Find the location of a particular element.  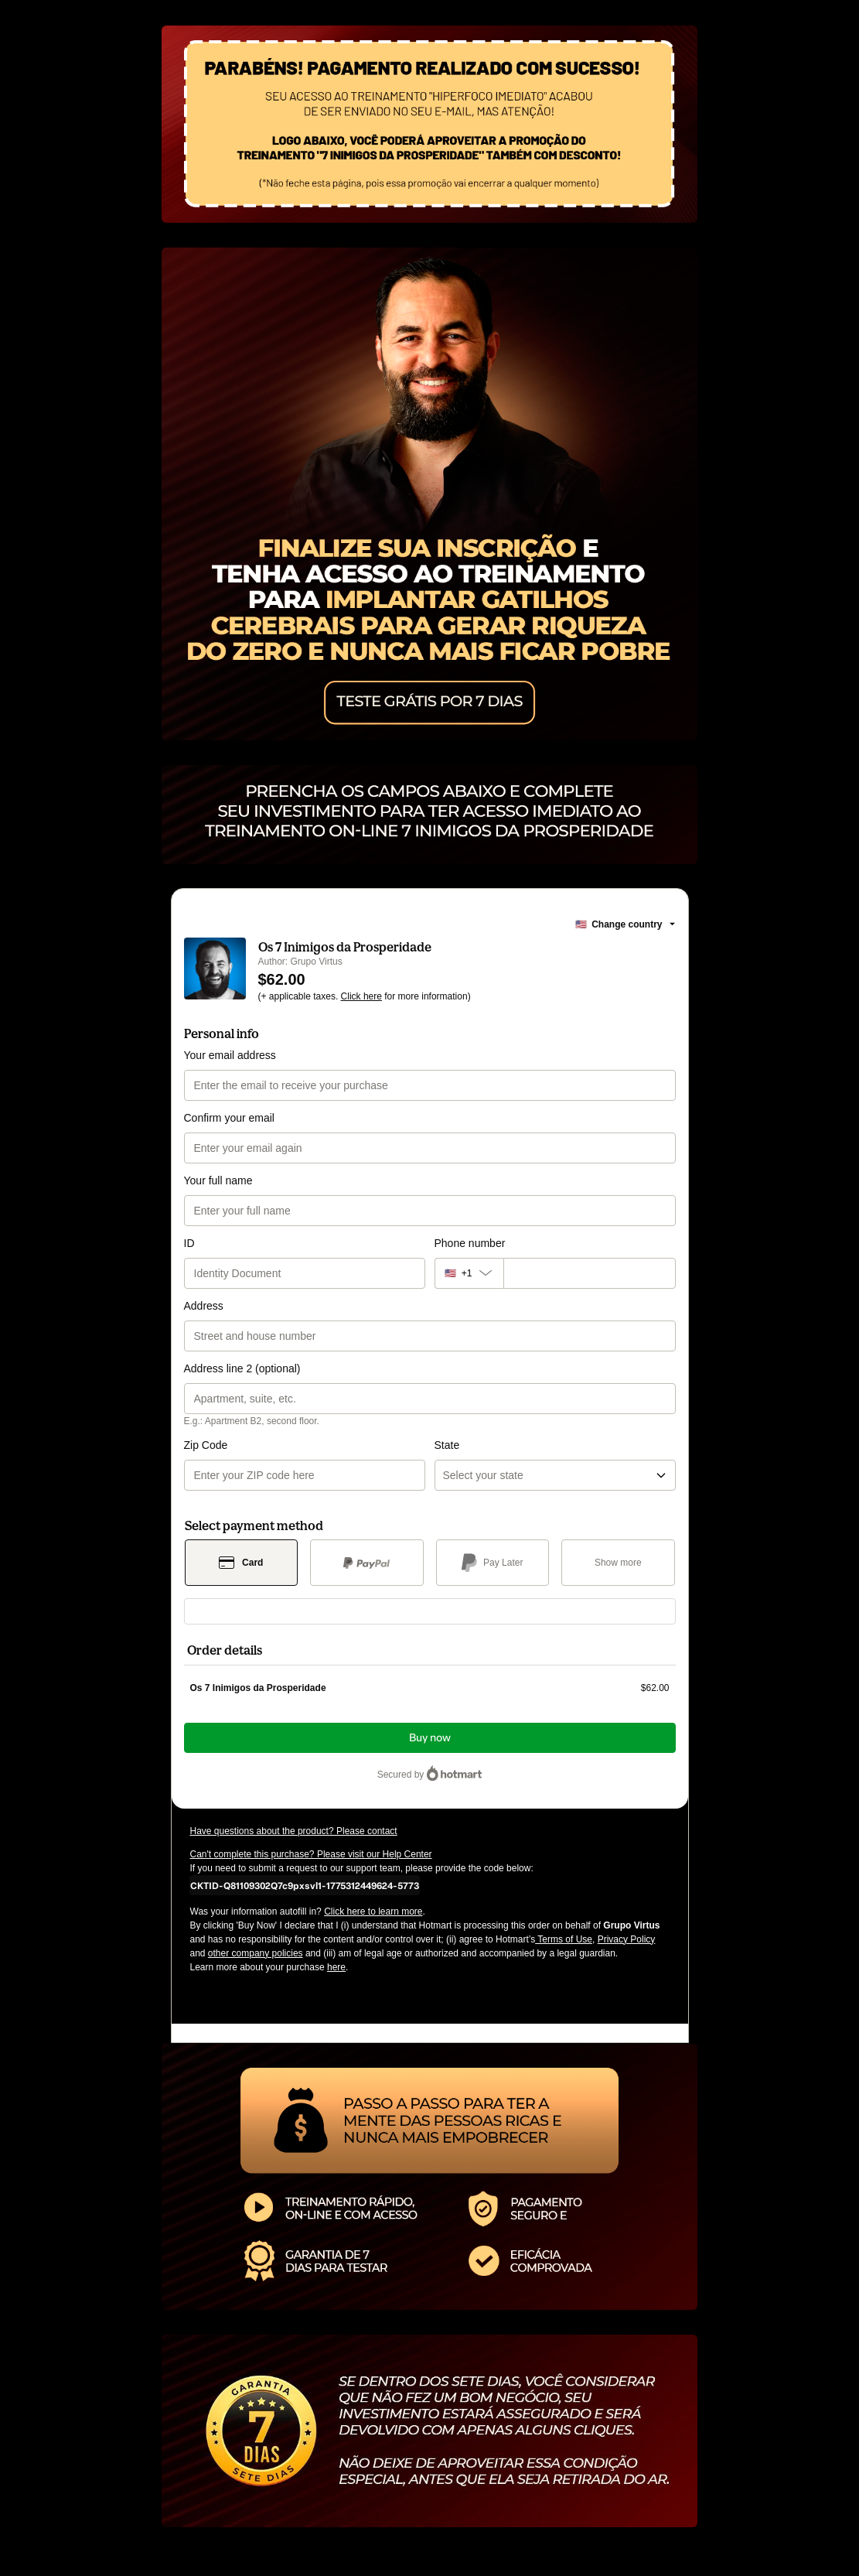

Your full name is located at coordinates (218, 1180).